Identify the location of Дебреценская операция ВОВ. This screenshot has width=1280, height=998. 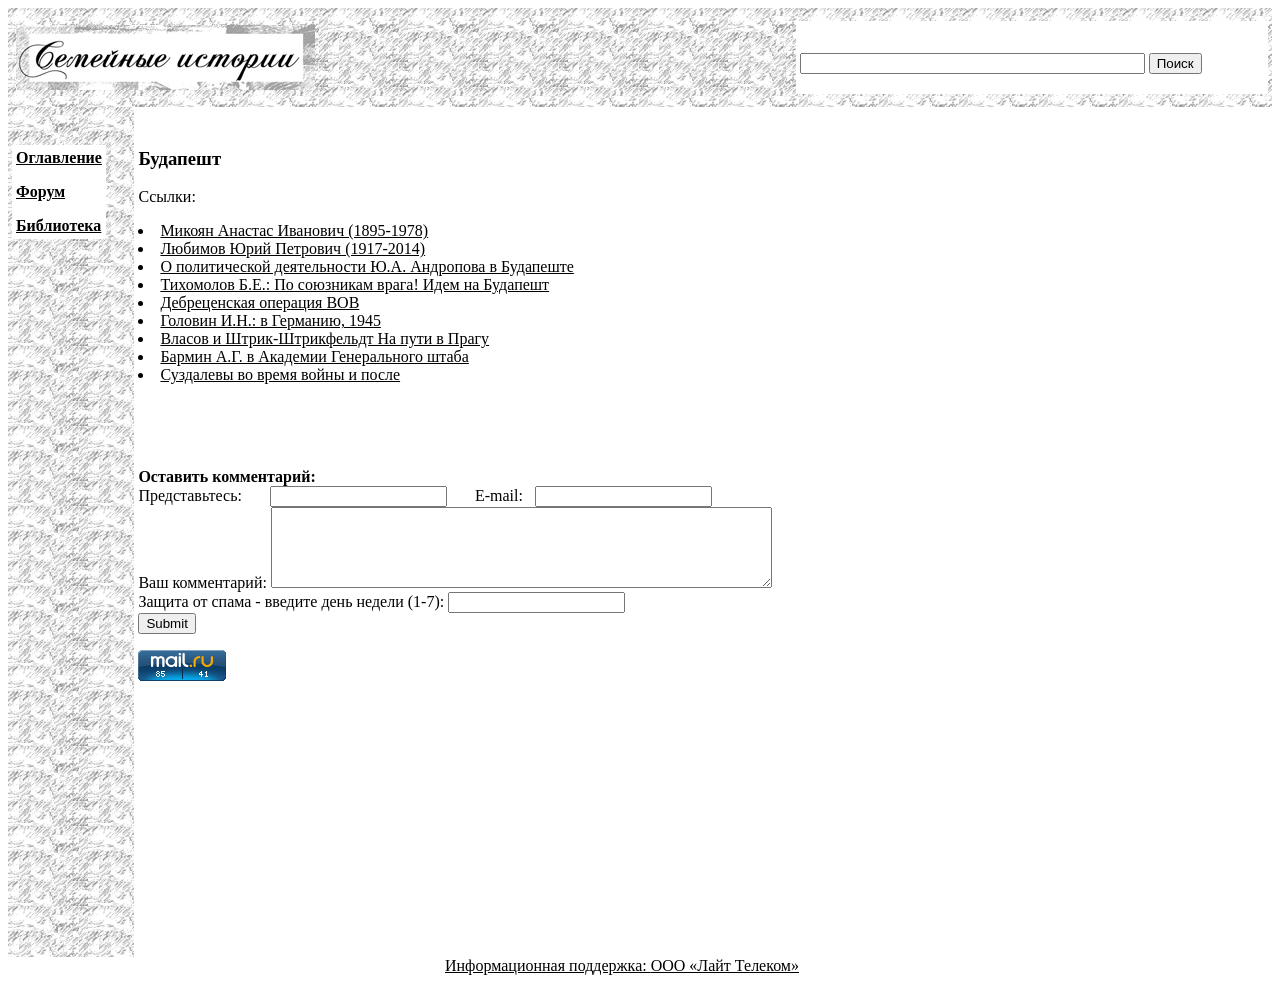
(259, 302).